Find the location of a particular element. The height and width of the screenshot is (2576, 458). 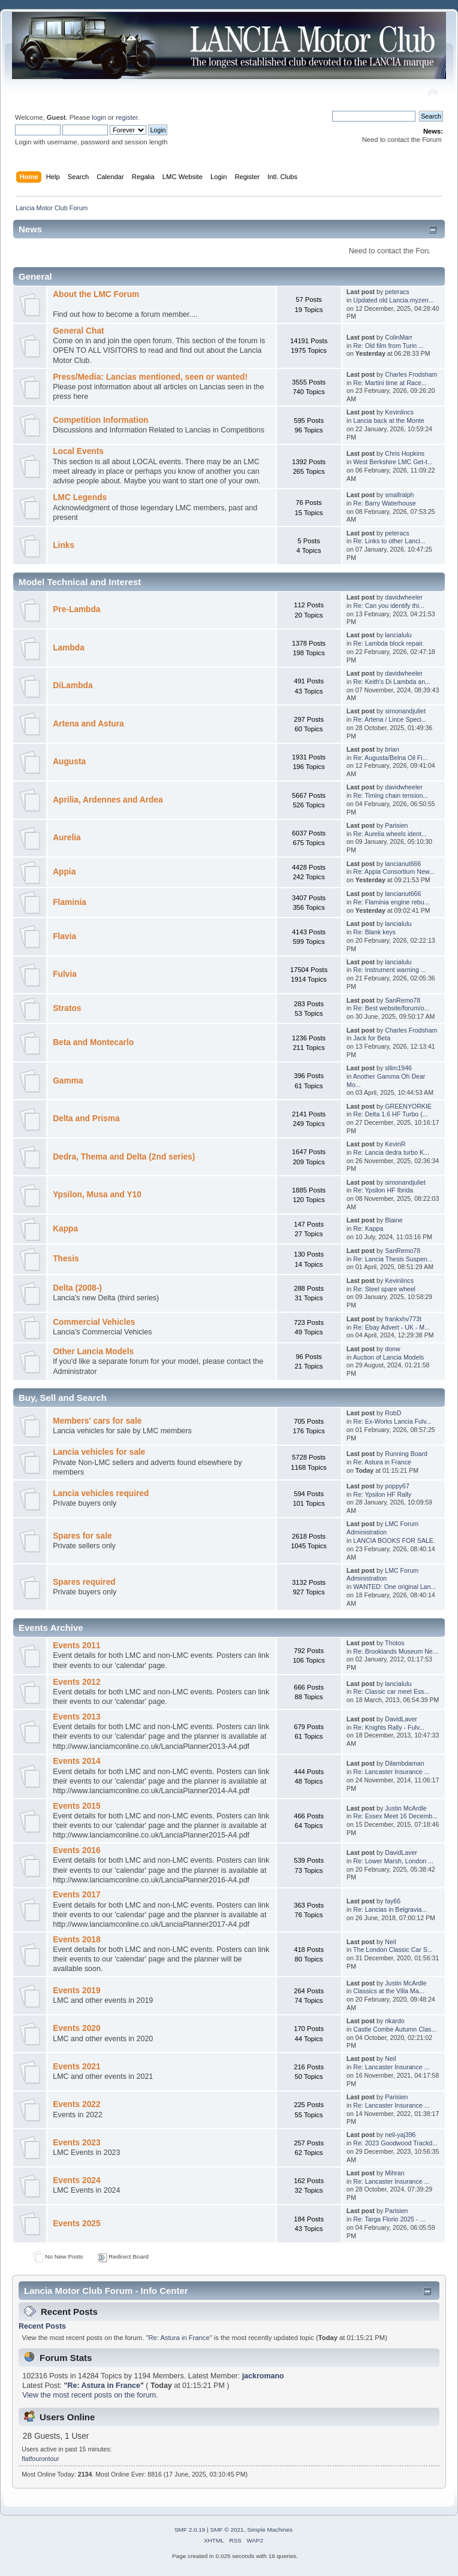

Parisien is located at coordinates (396, 825).